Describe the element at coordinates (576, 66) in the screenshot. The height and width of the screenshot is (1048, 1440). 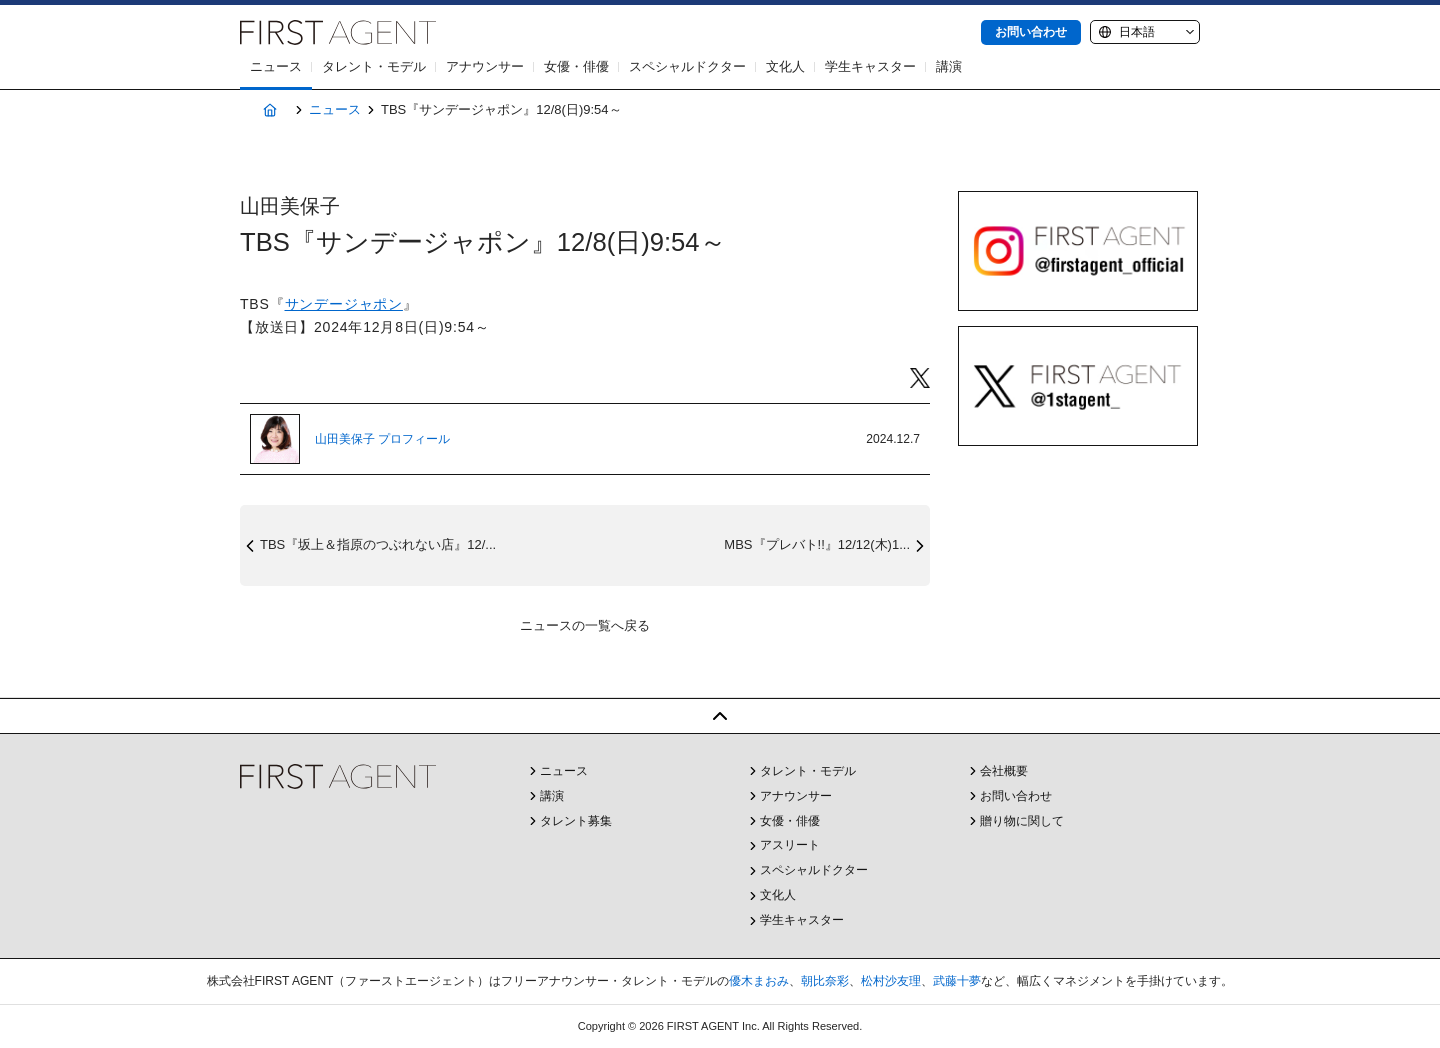
I see `女優・俳優` at that location.